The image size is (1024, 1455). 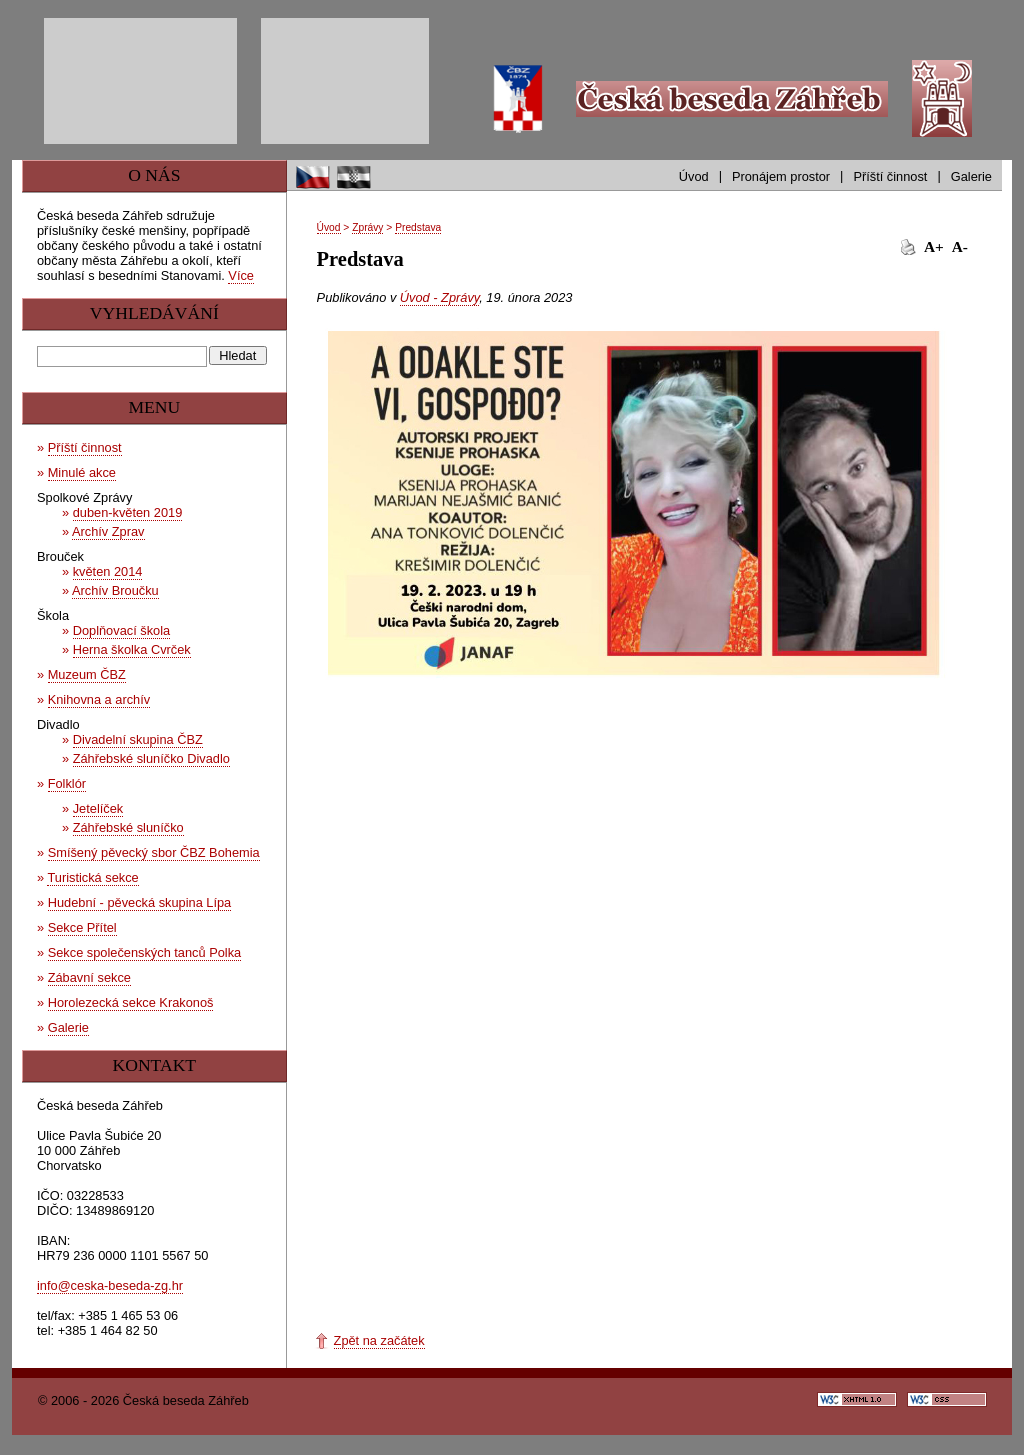 What do you see at coordinates (154, 1065) in the screenshot?
I see `Kontakt` at bounding box center [154, 1065].